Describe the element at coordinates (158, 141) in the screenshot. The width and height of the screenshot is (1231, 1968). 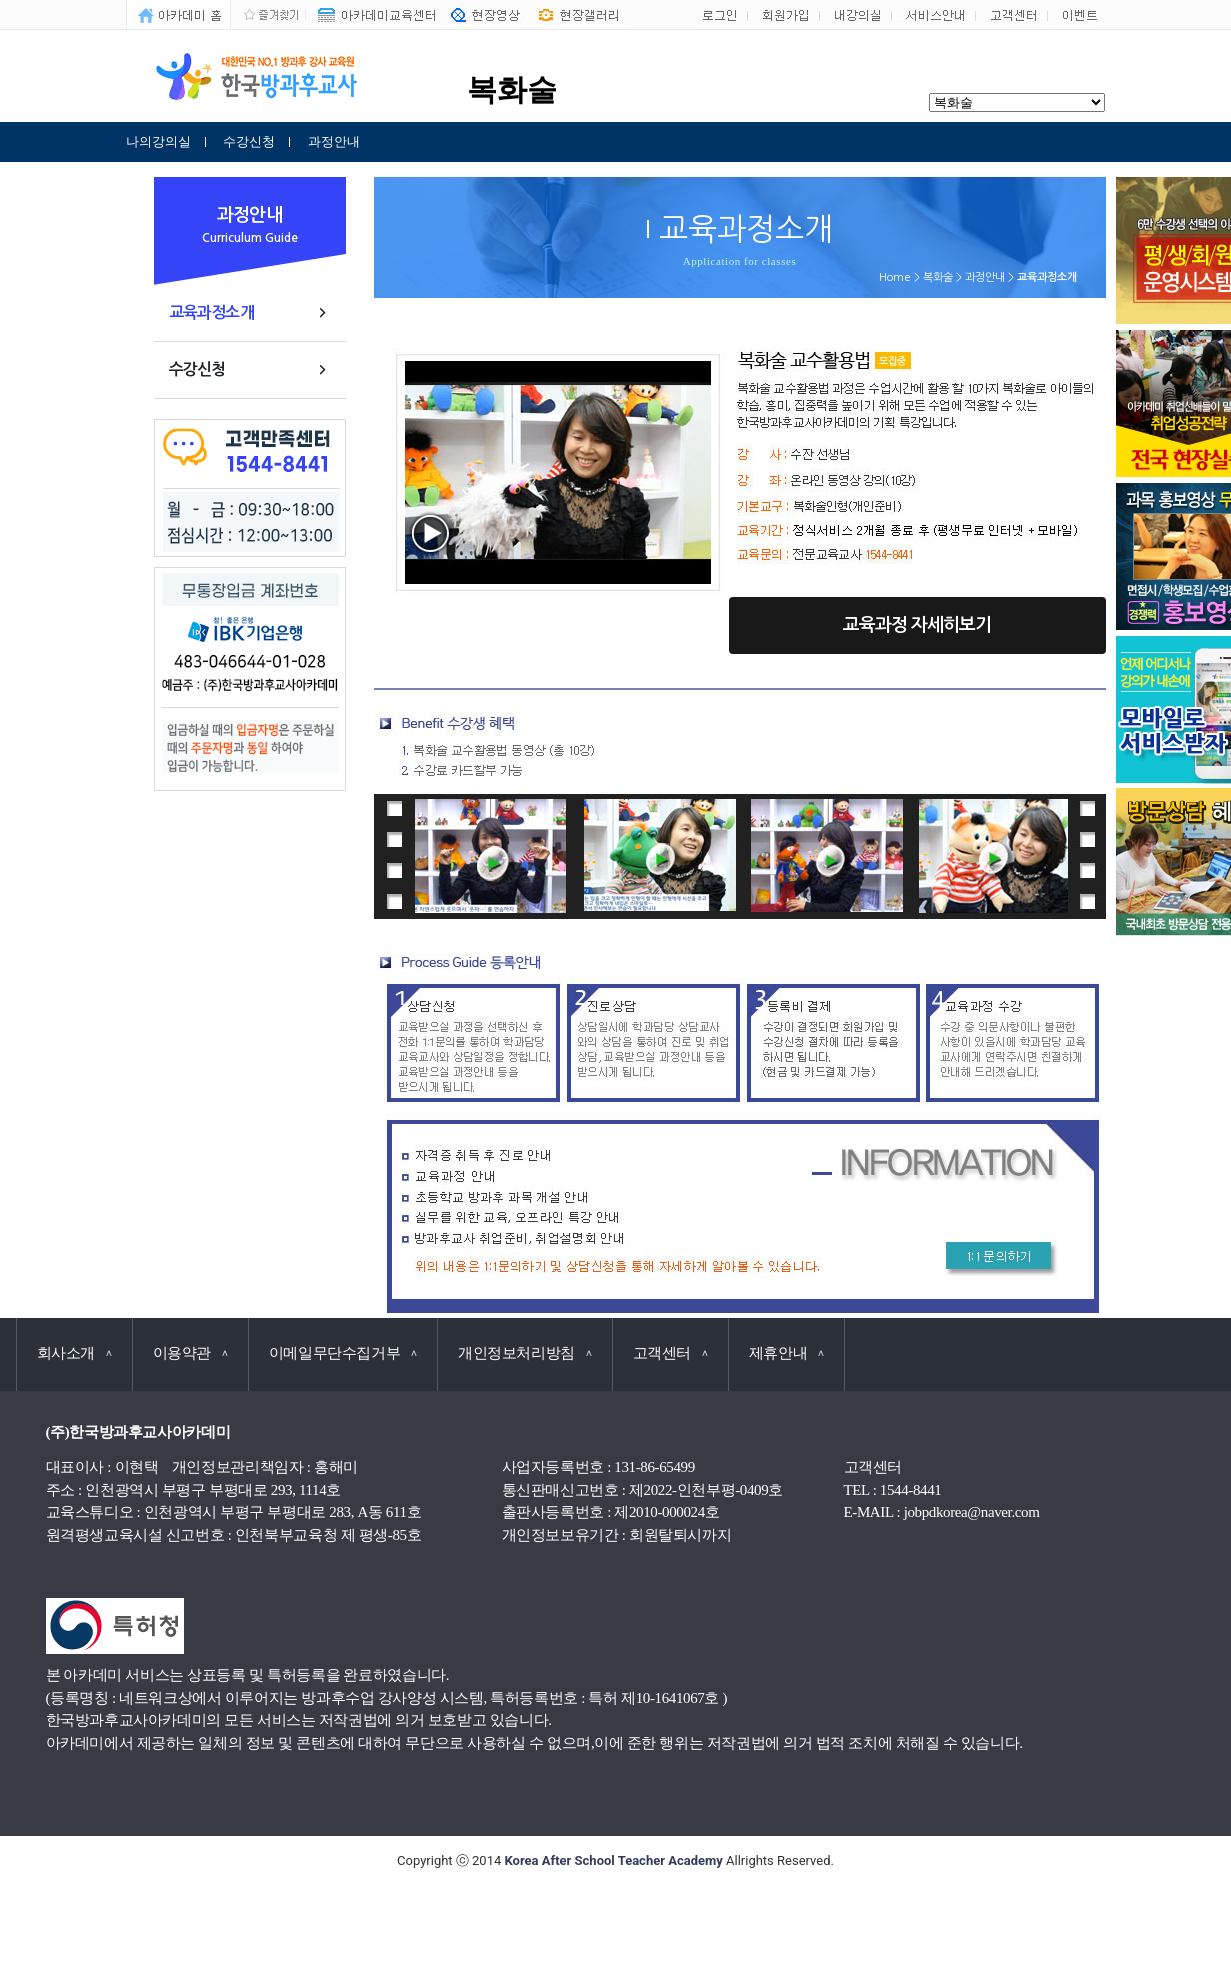
I see `나의강의실` at that location.